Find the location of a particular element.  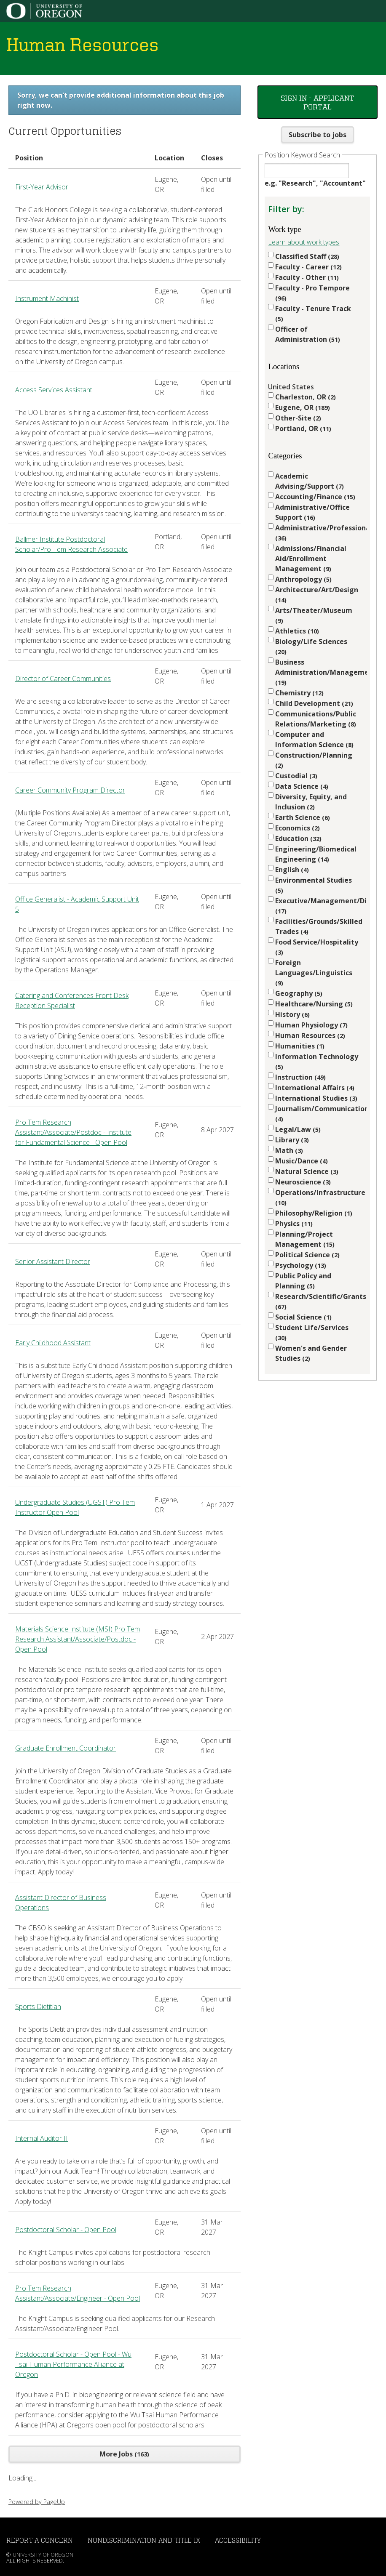

Geography is located at coordinates (298, 993).